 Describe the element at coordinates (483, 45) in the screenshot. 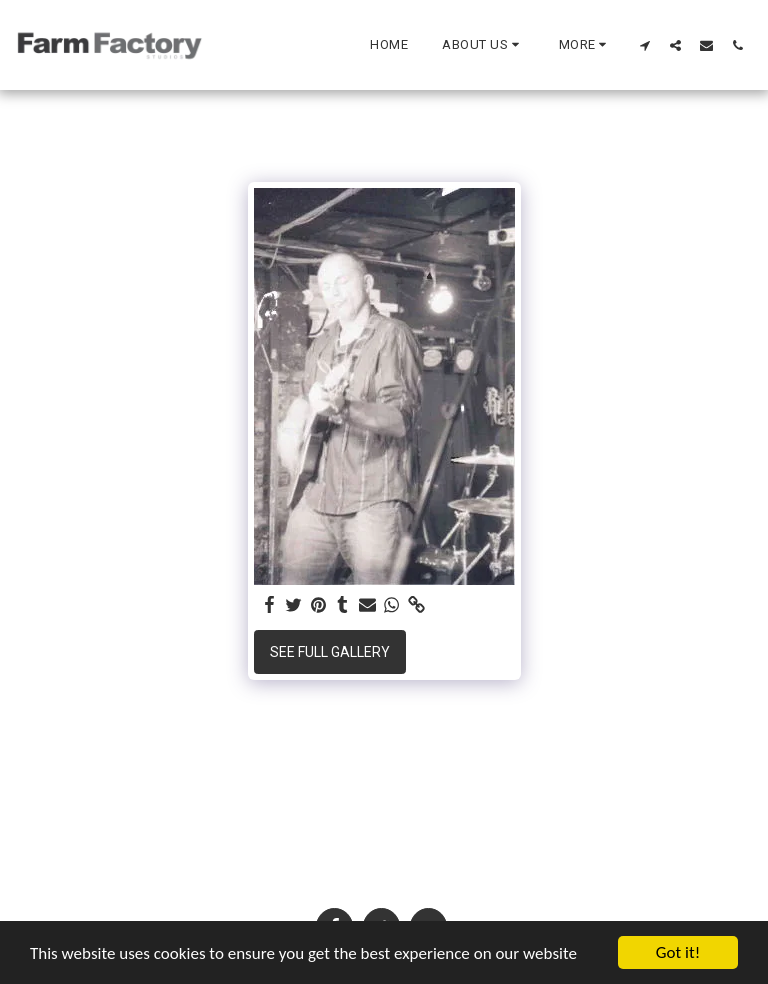

I see `[button]` at that location.